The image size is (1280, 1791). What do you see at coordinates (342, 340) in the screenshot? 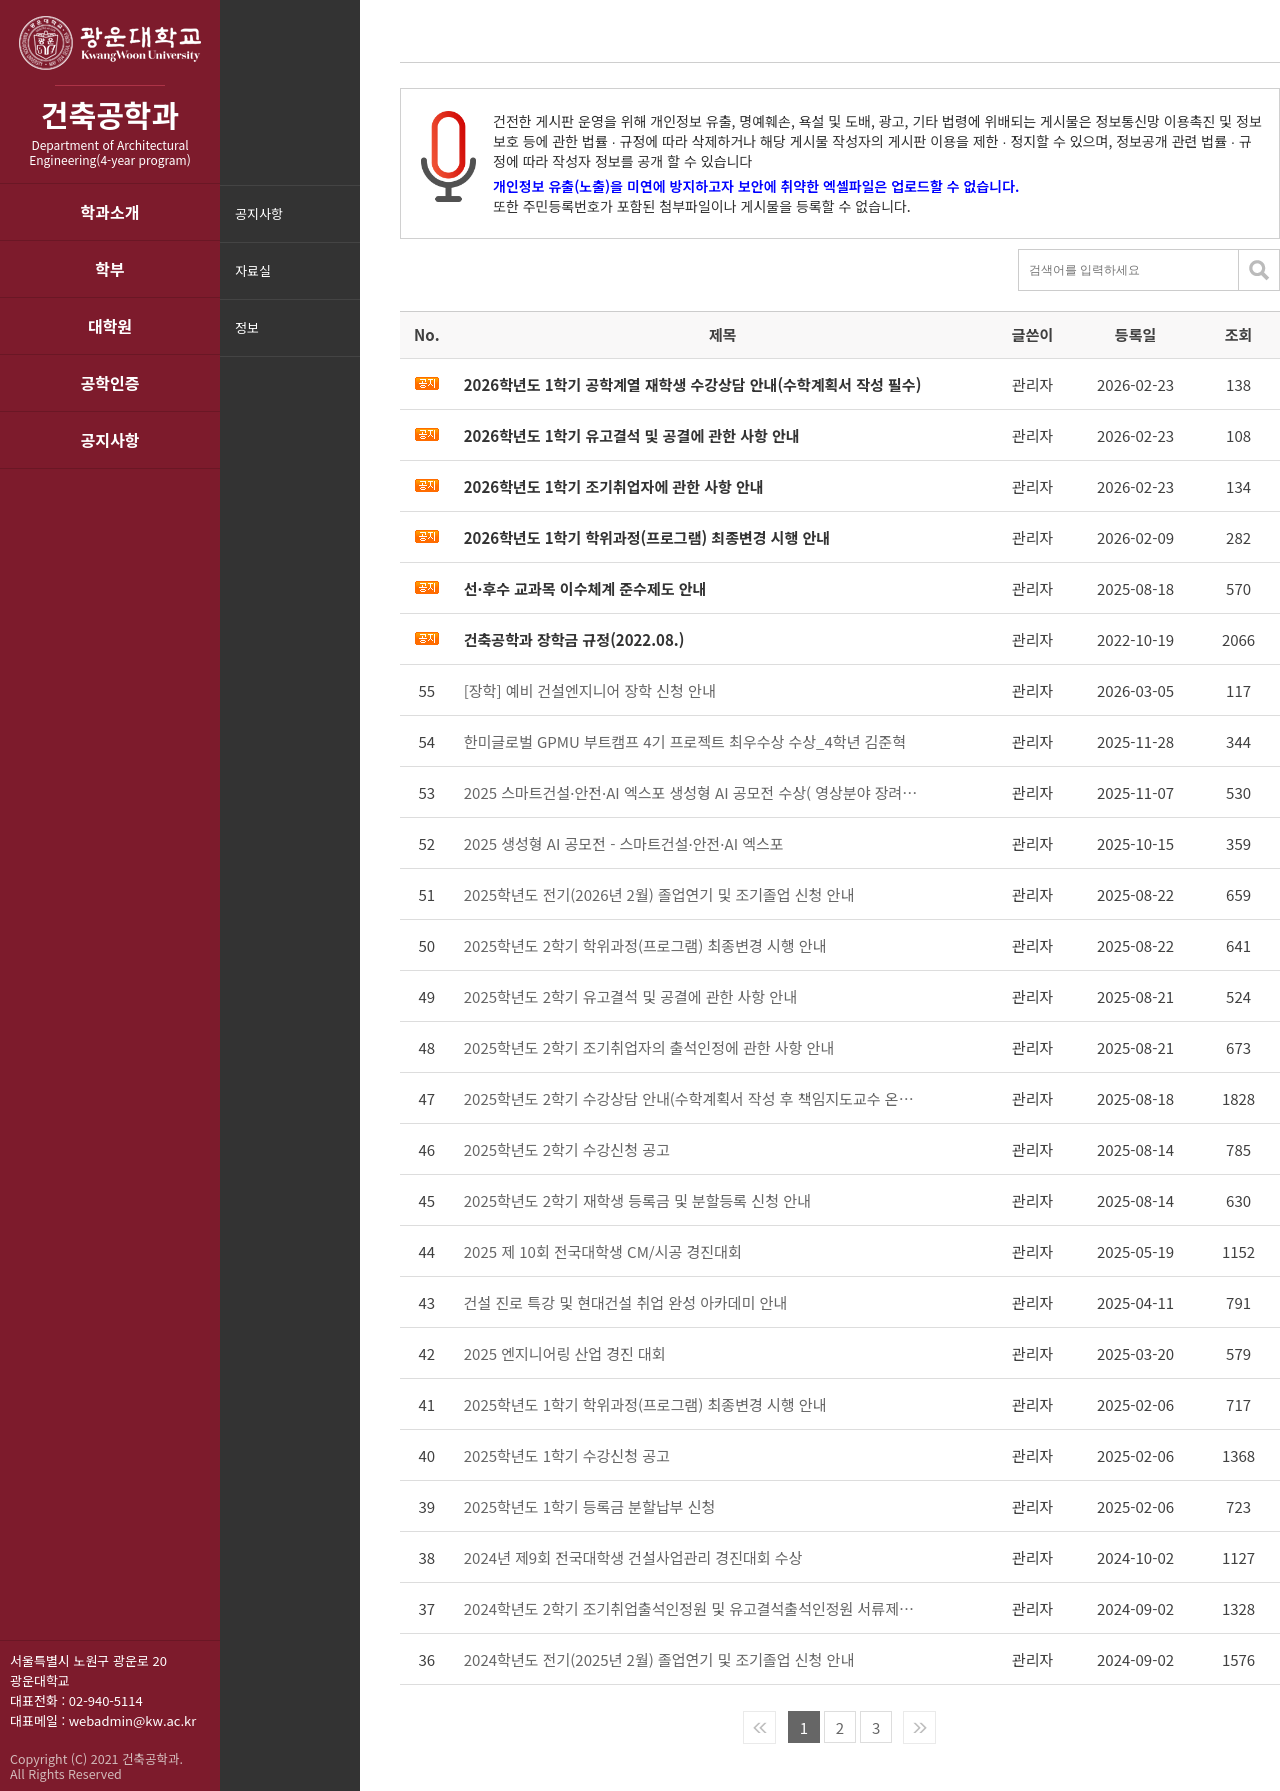
I see `메뉴닫기` at bounding box center [342, 340].